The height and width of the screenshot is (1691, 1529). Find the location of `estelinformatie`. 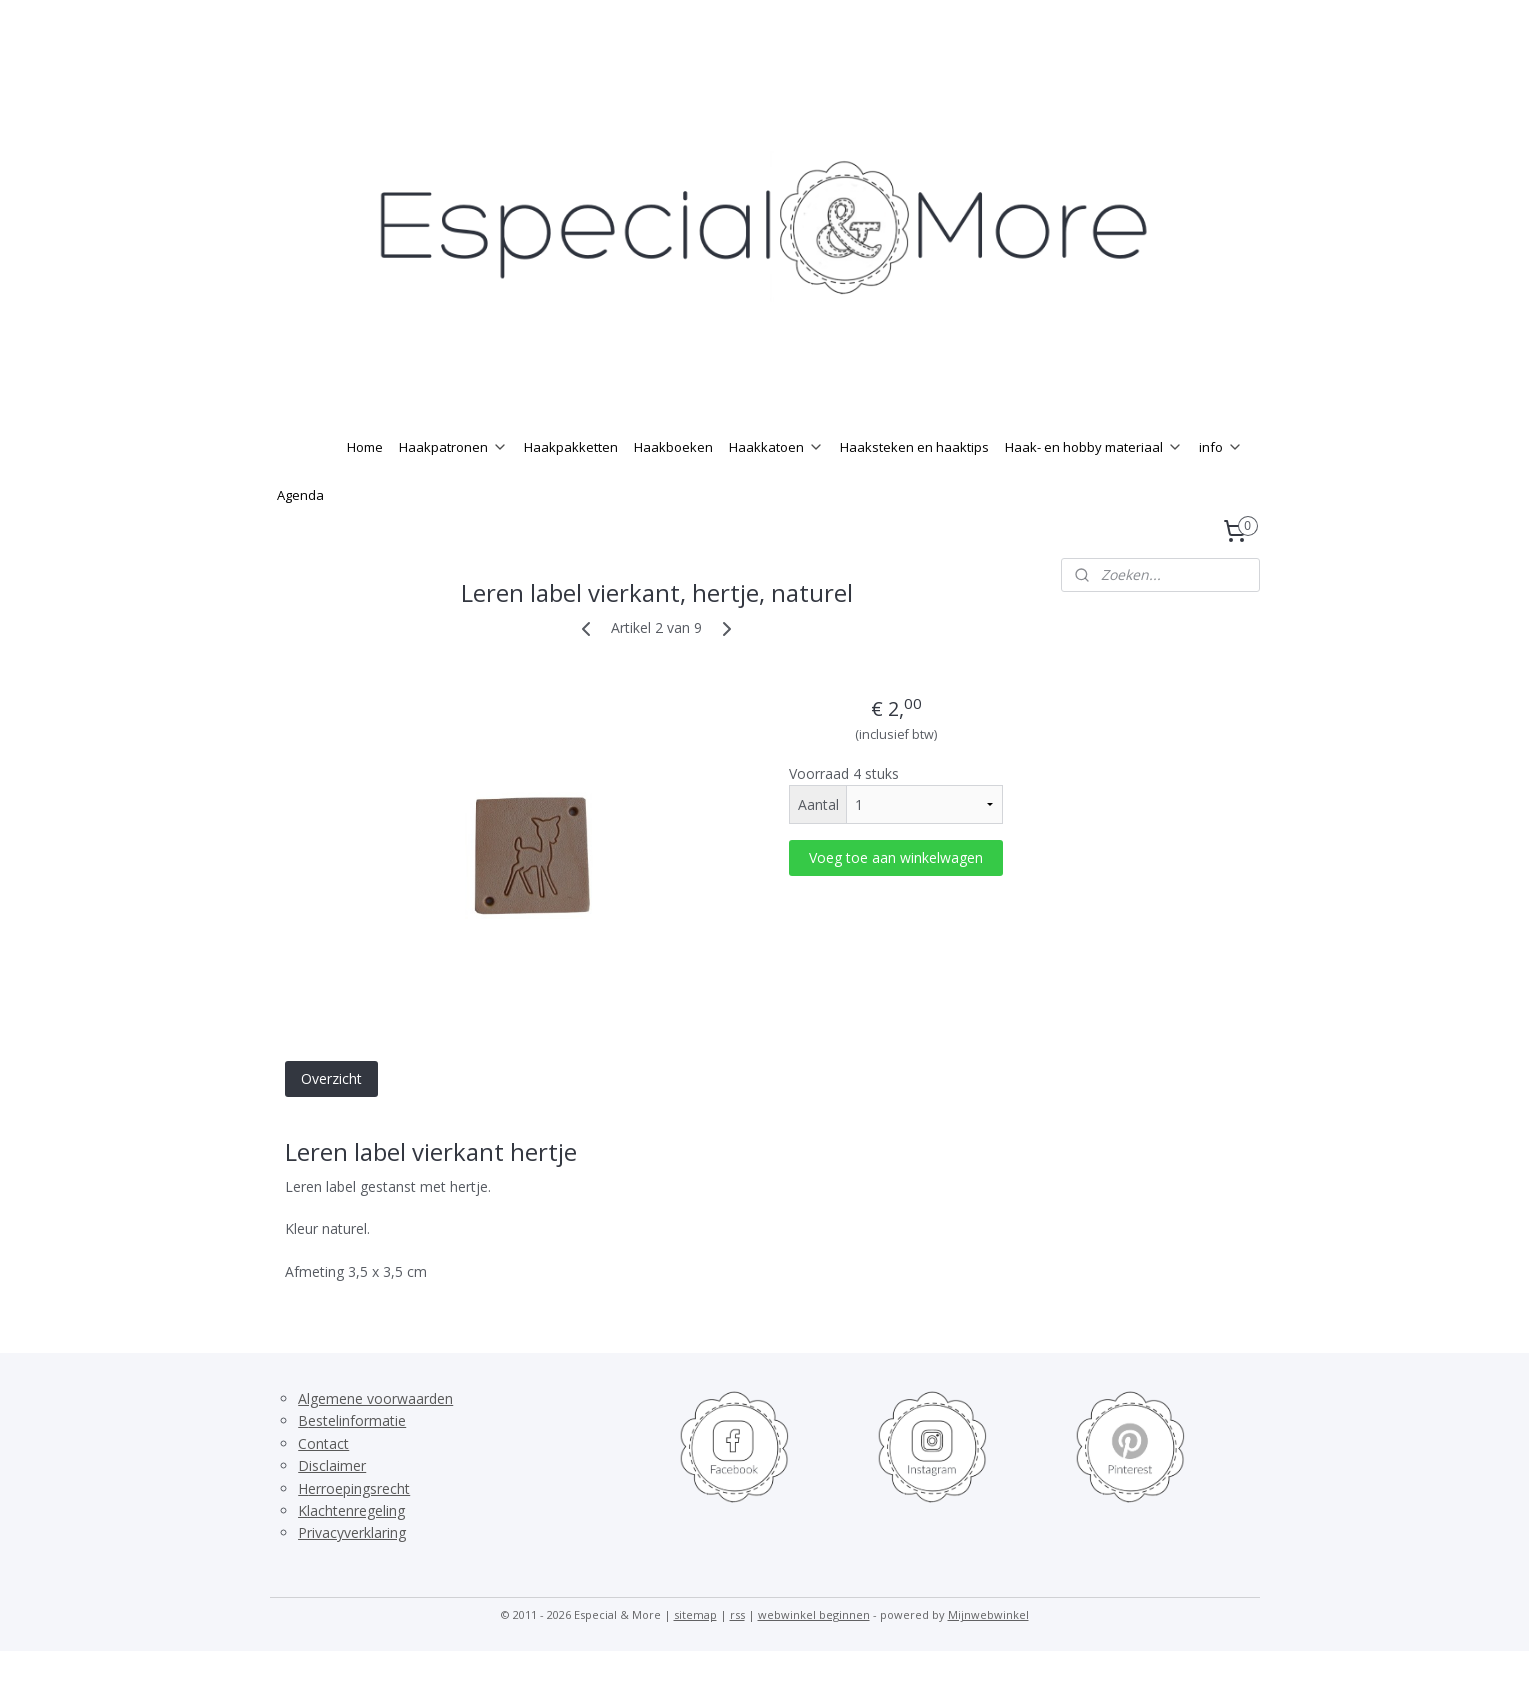

estelinformatie is located at coordinates (357, 1460).